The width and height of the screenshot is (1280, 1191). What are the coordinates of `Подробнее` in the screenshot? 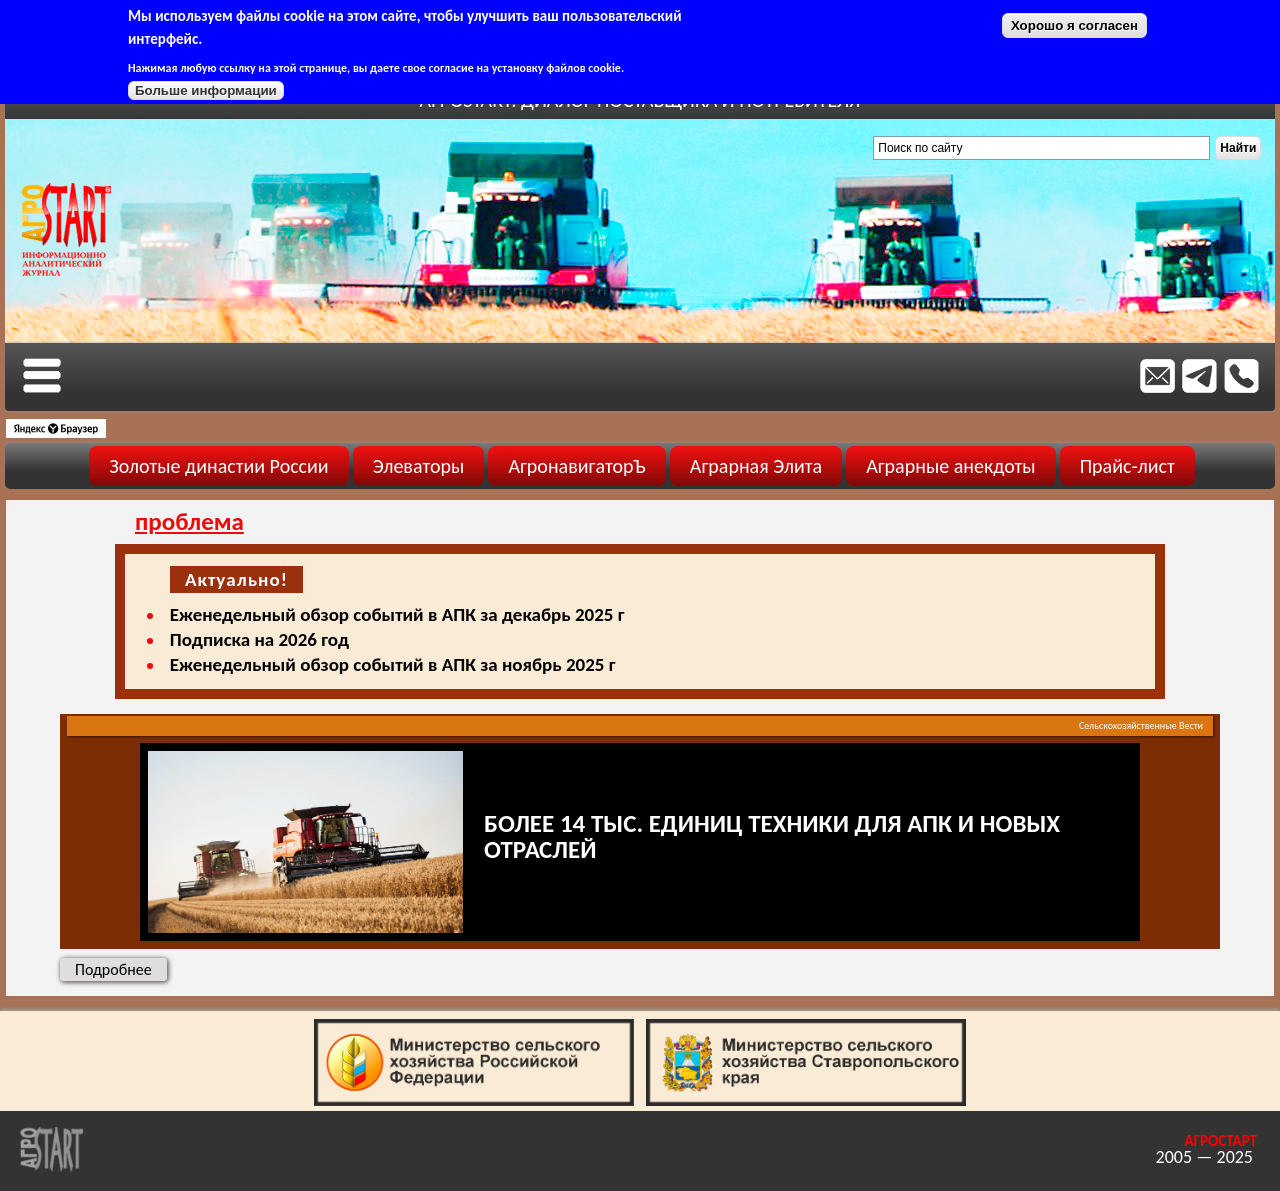 It's located at (121, 969).